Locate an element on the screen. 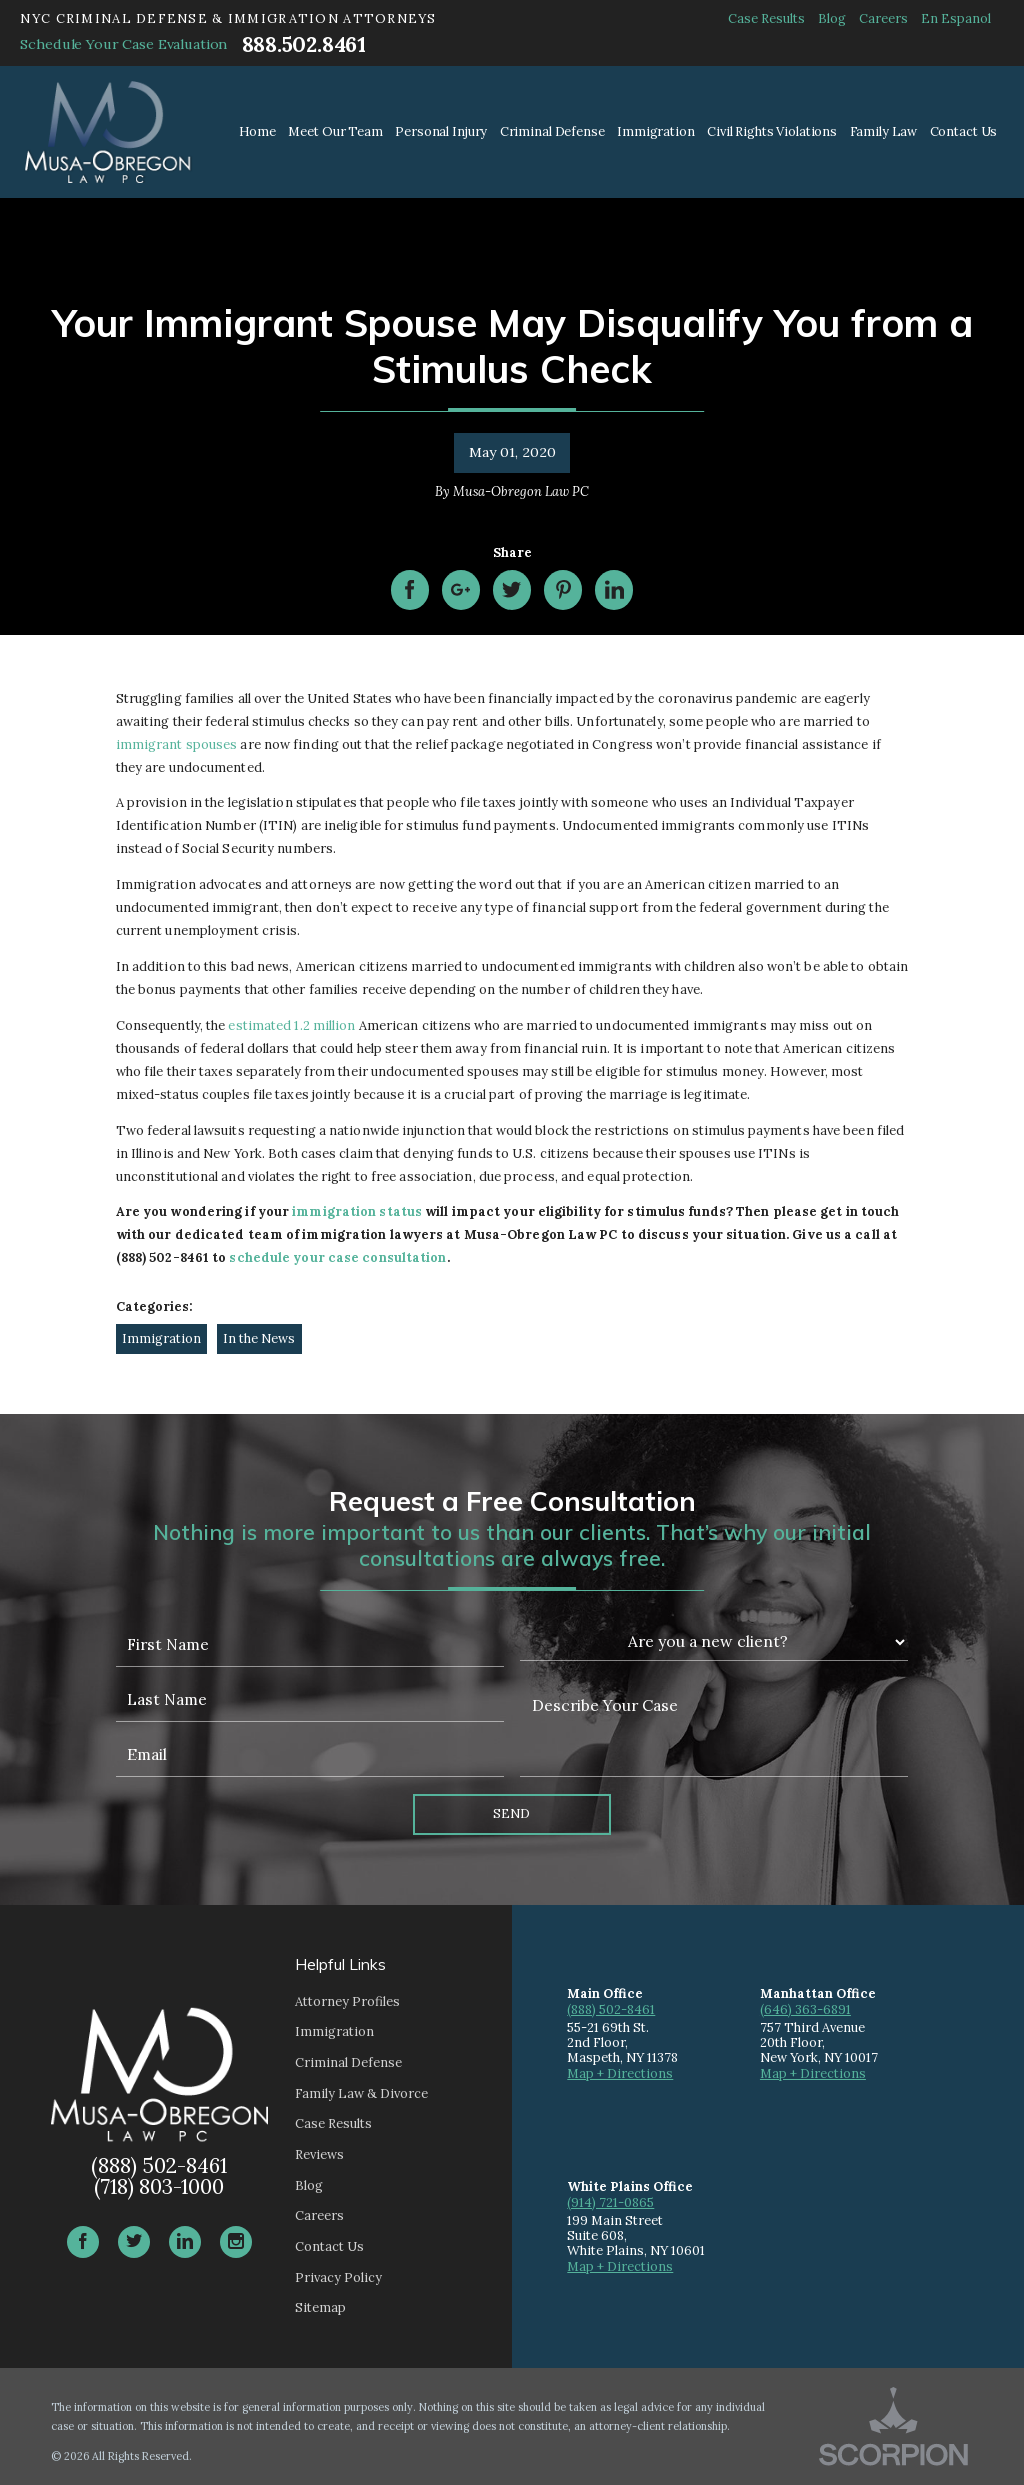 Image resolution: width=1024 pixels, height=2485 pixels. Privacy Policy is located at coordinates (338, 2277).